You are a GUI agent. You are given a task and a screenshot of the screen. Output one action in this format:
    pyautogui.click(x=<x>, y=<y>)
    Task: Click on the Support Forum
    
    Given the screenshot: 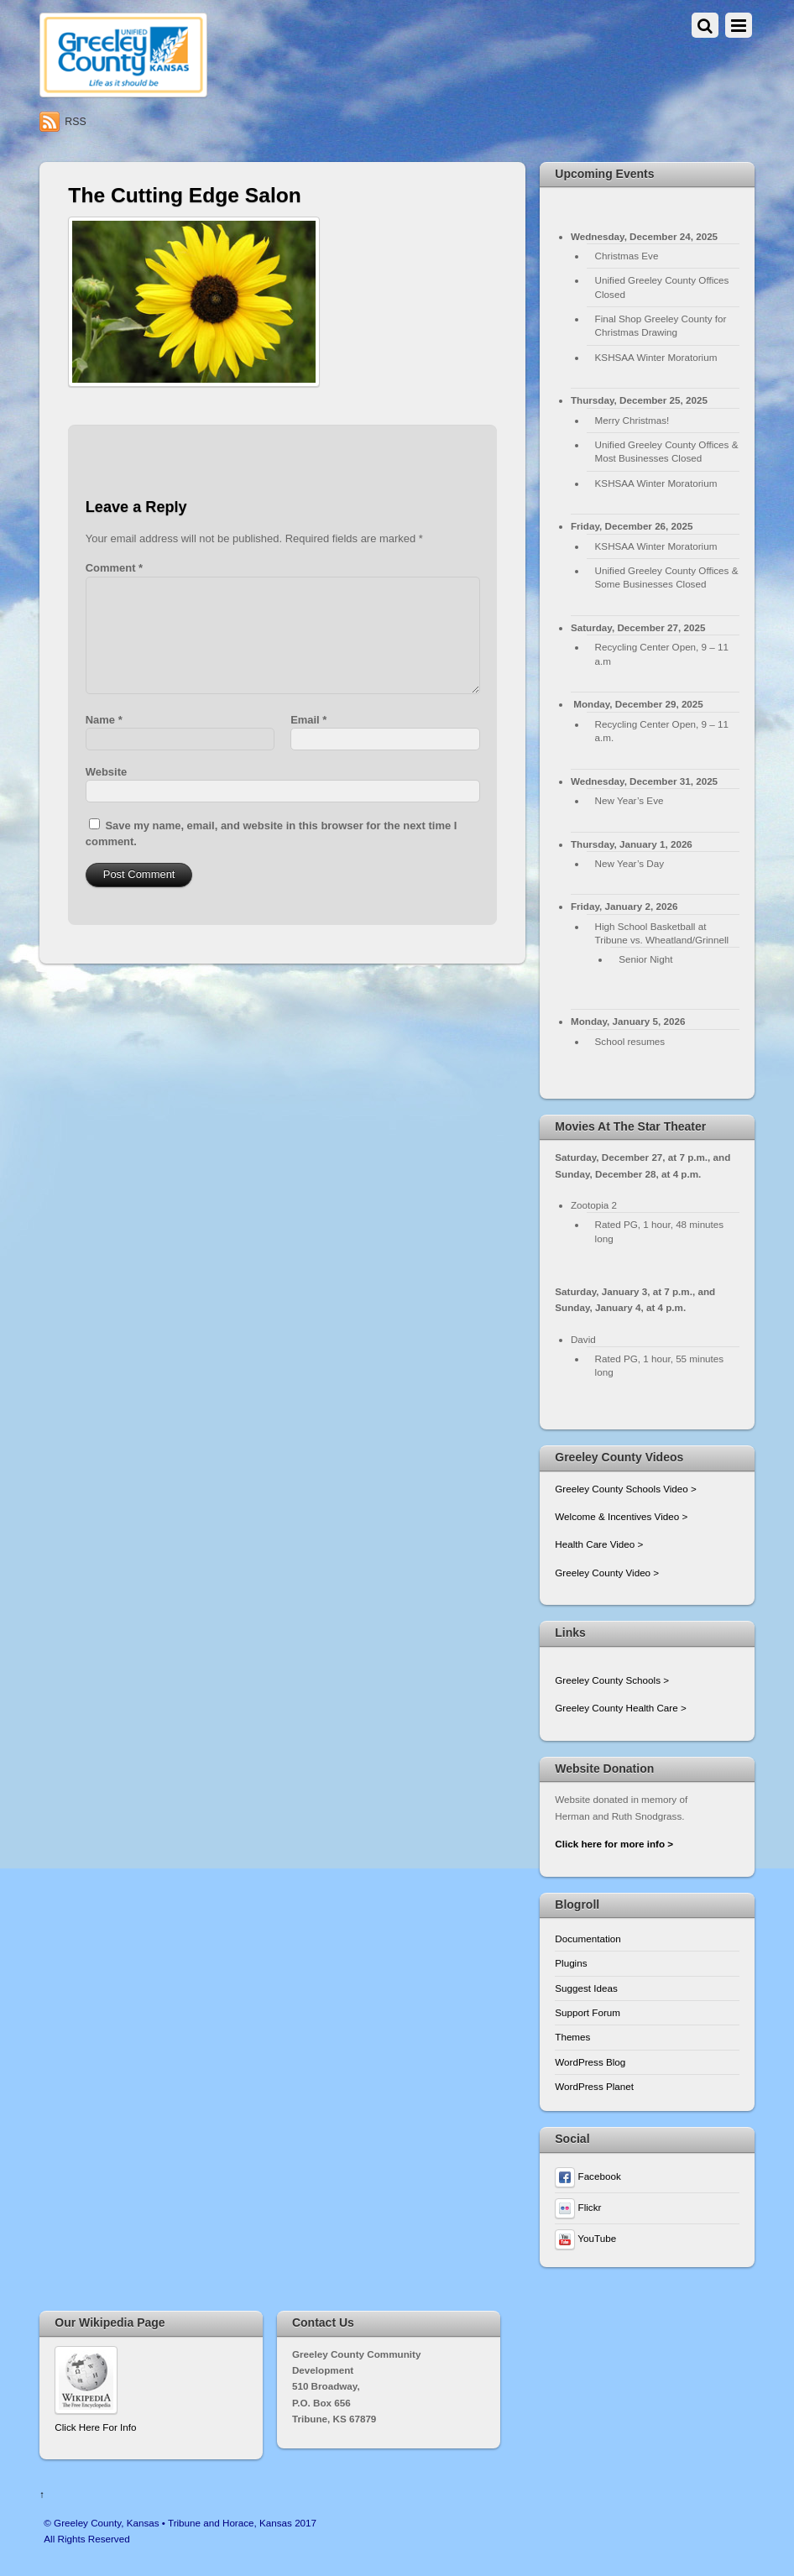 What is the action you would take?
    pyautogui.click(x=587, y=2012)
    